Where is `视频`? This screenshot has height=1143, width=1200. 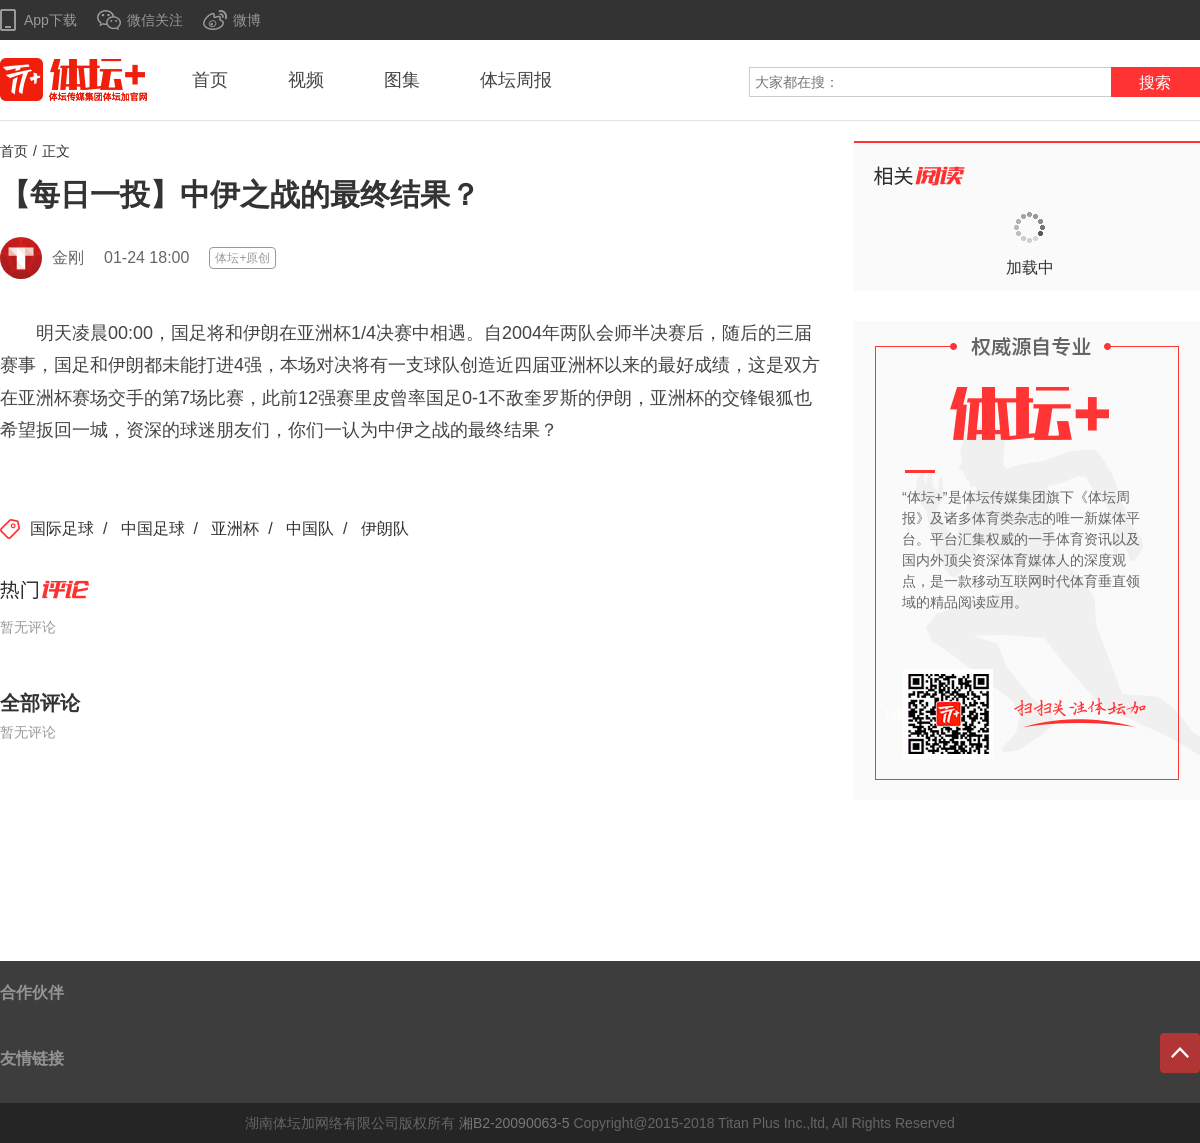 视频 is located at coordinates (306, 80).